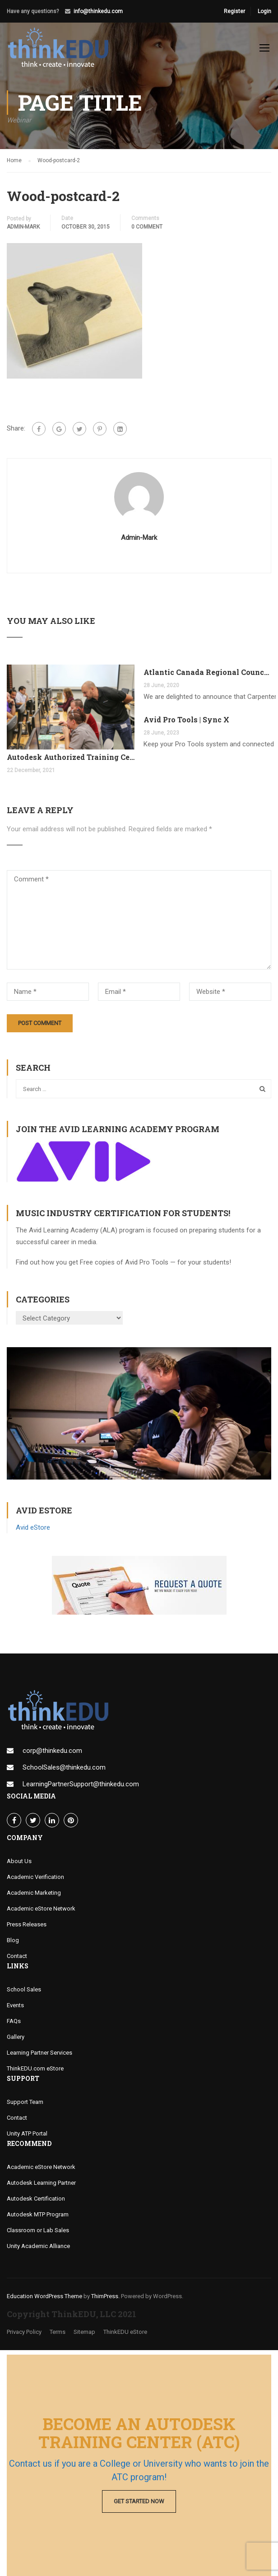  Describe the element at coordinates (15, 2041) in the screenshot. I see `Gallery` at that location.